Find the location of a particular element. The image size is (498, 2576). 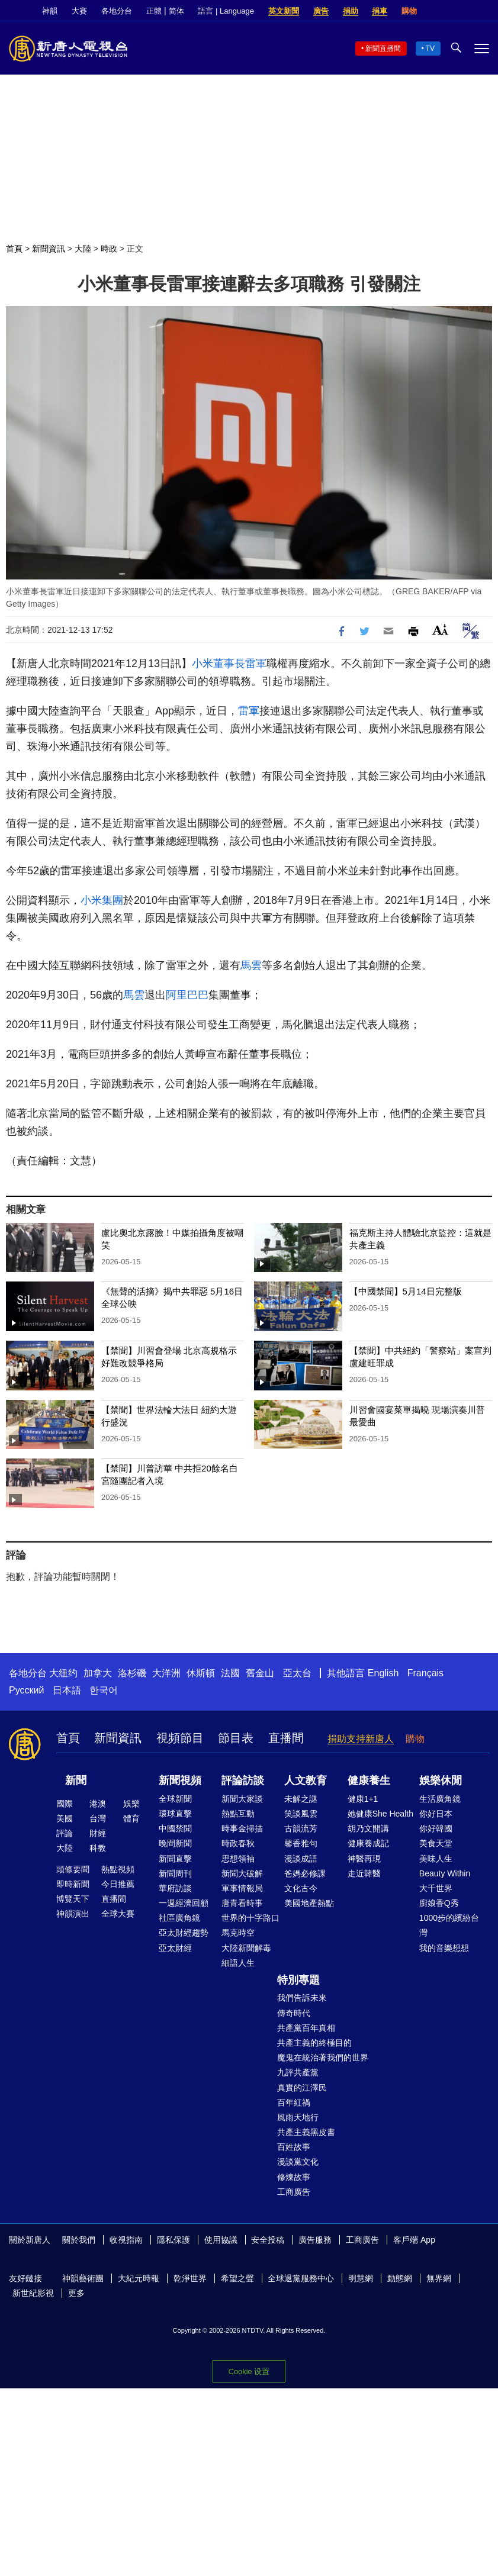

九評共產黨 is located at coordinates (298, 2072).